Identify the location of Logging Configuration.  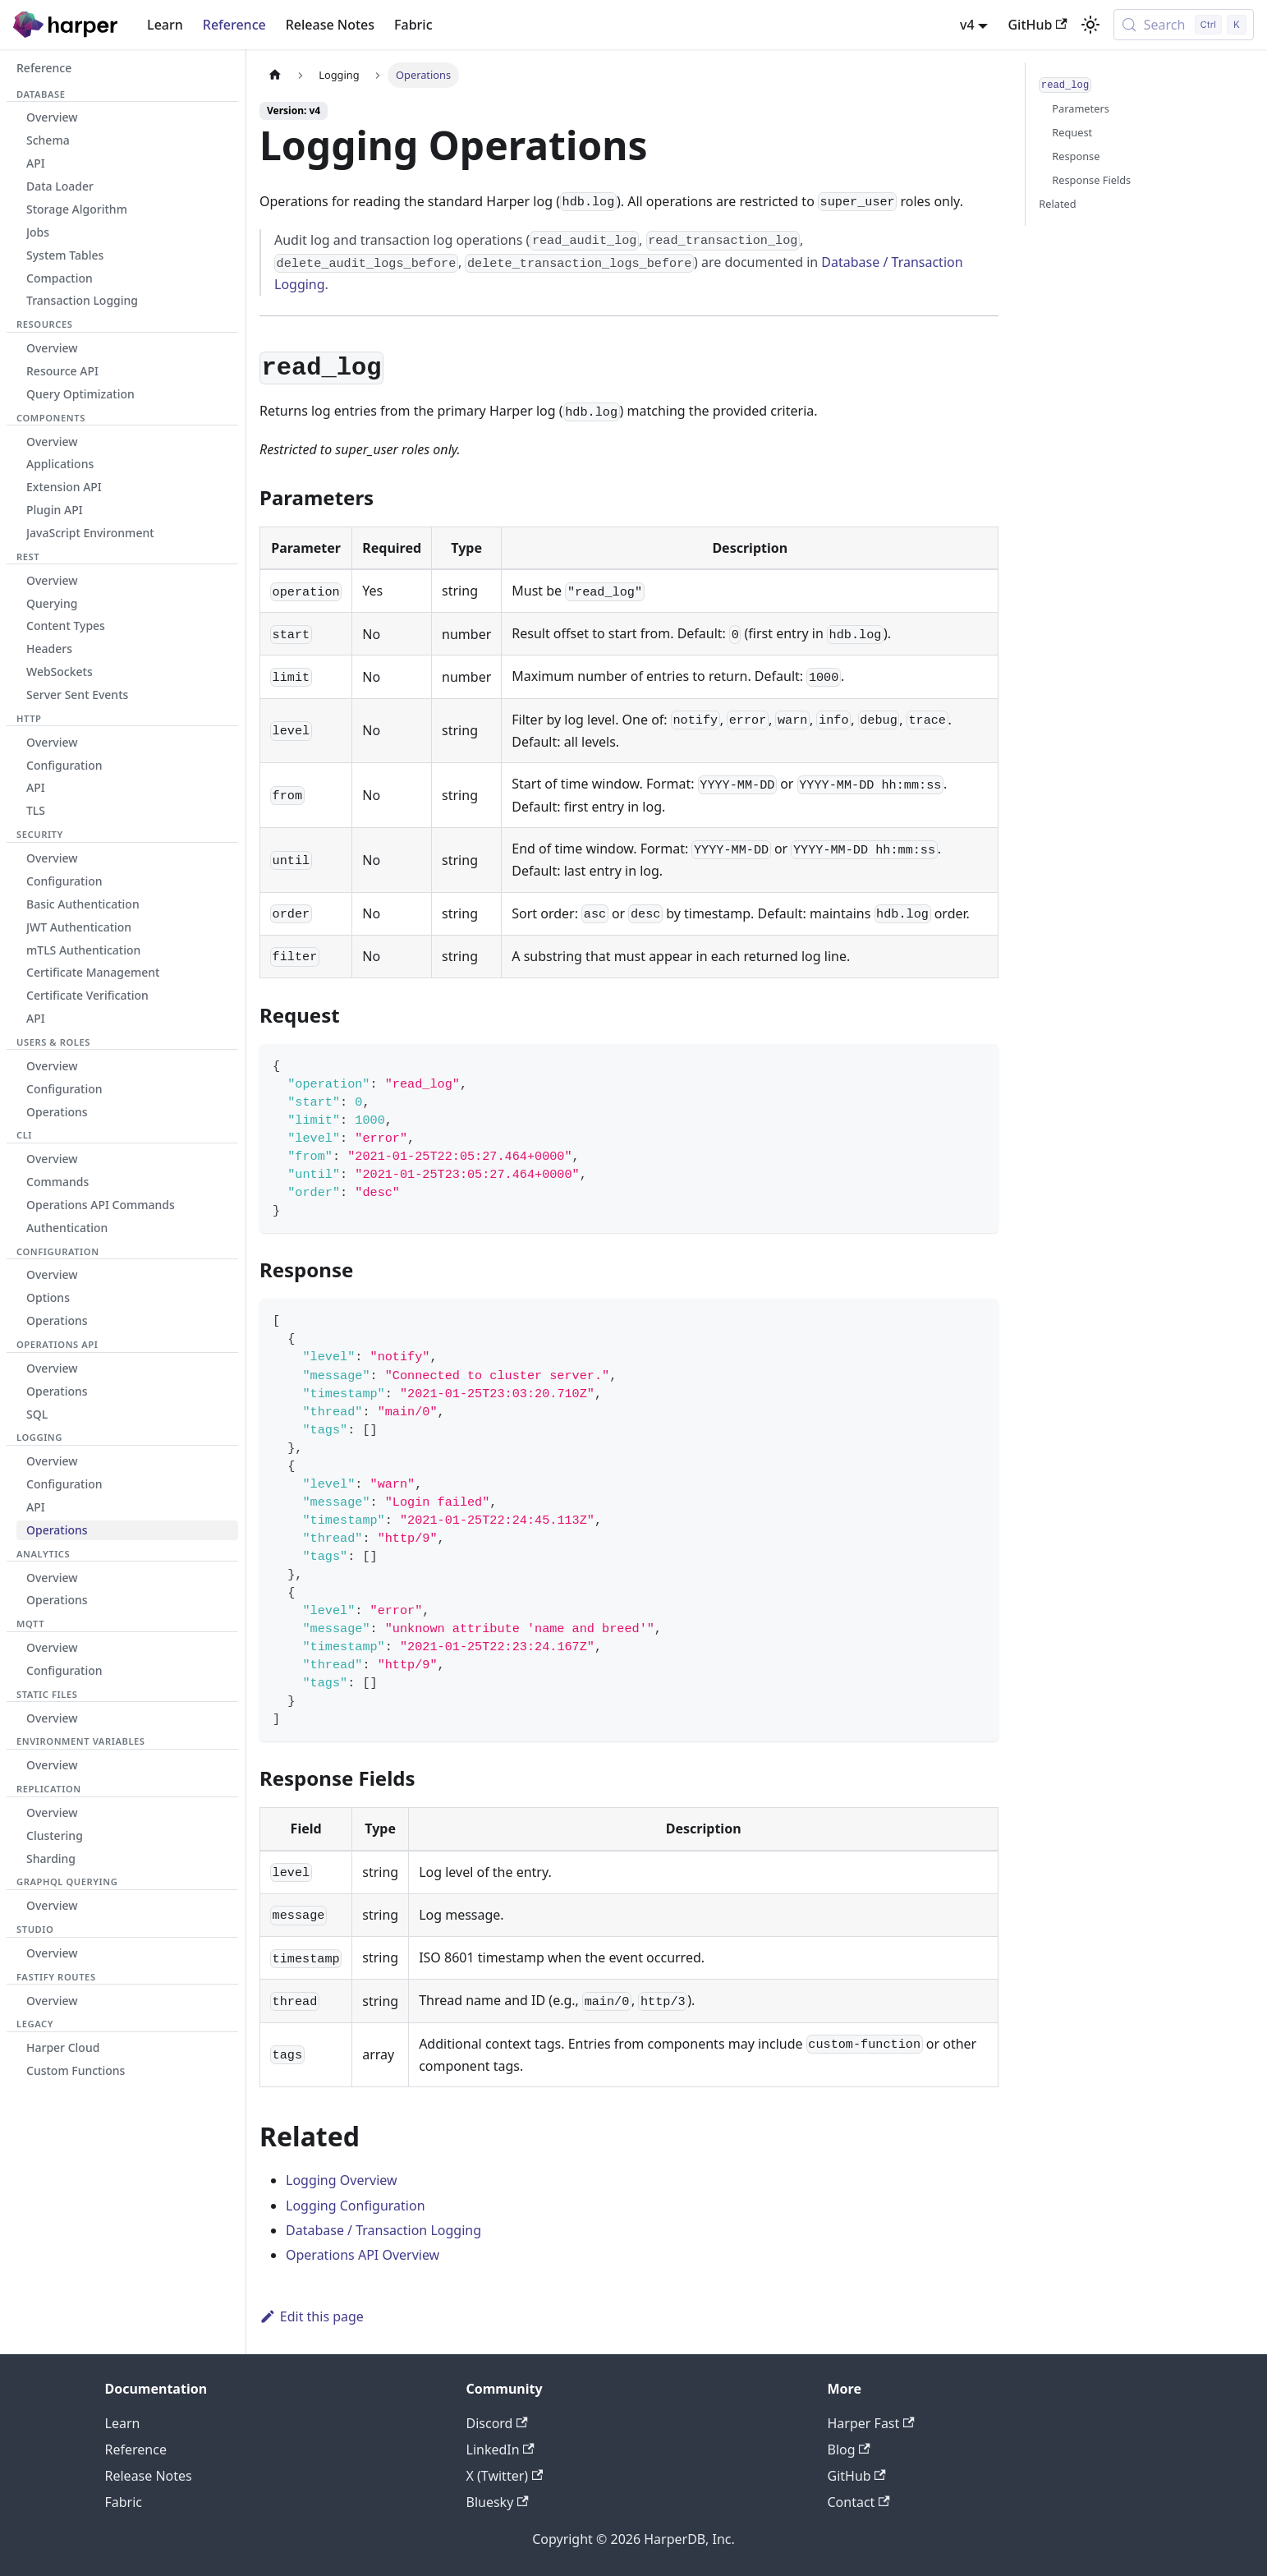
(355, 2205).